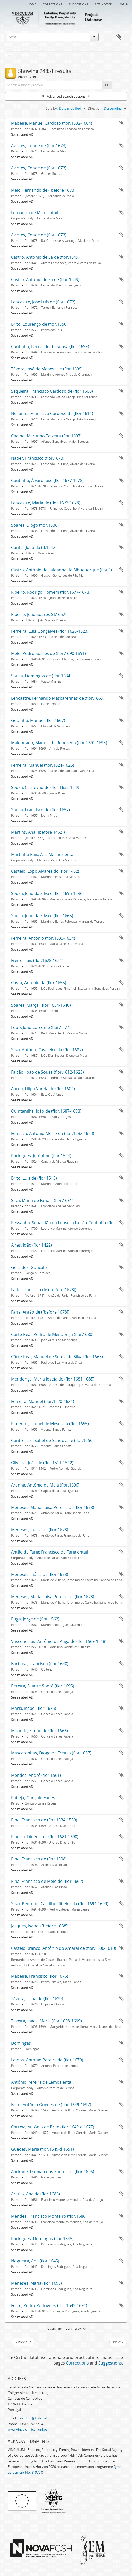 Image resolution: width=132 pixels, height=2576 pixels. Describe the element at coordinates (38, 983) in the screenshot. I see `Costa, António da (flor.1655)` at that location.